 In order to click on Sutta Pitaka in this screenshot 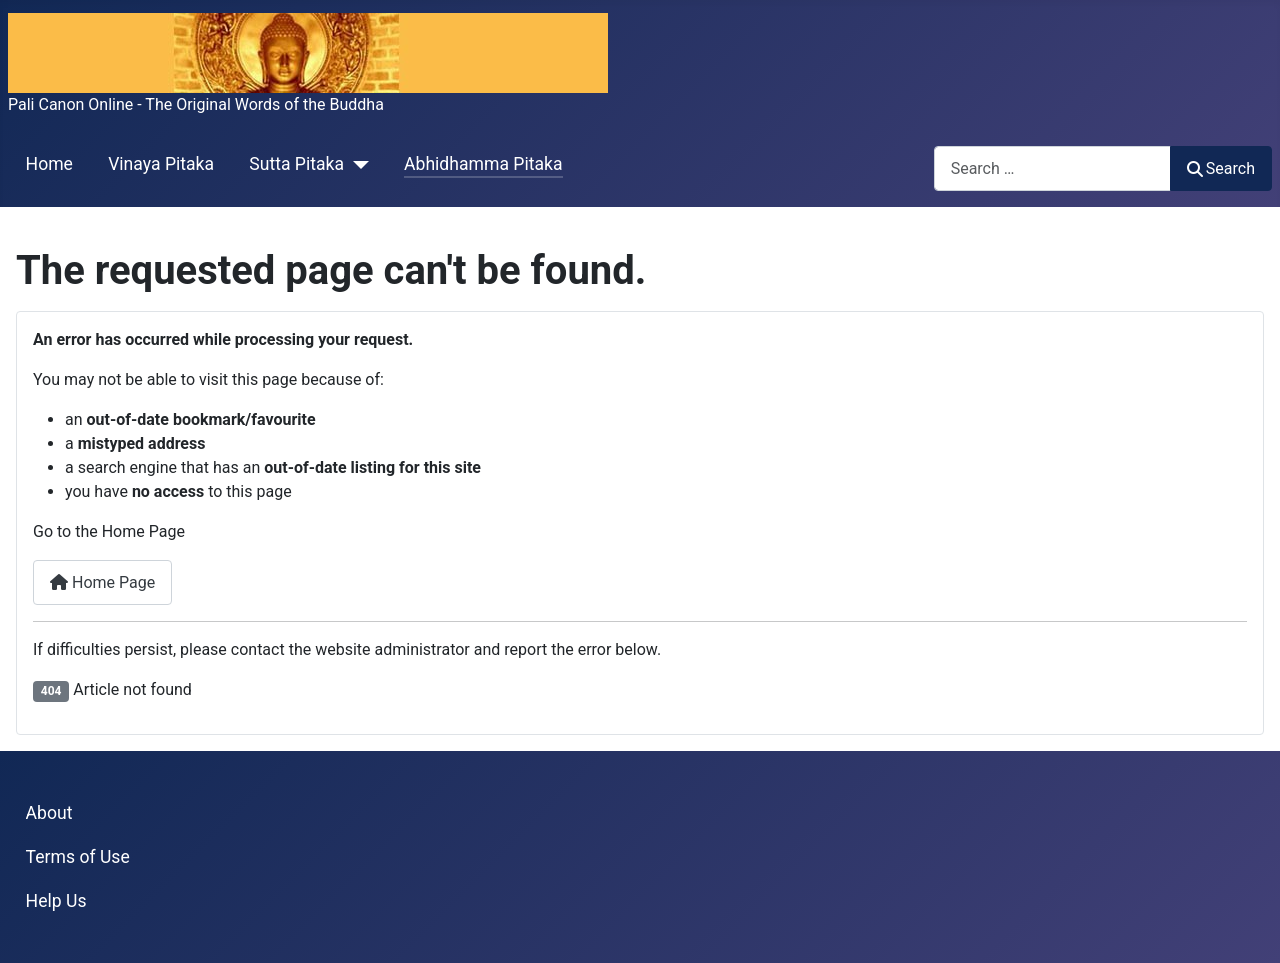, I will do `click(296, 164)`.